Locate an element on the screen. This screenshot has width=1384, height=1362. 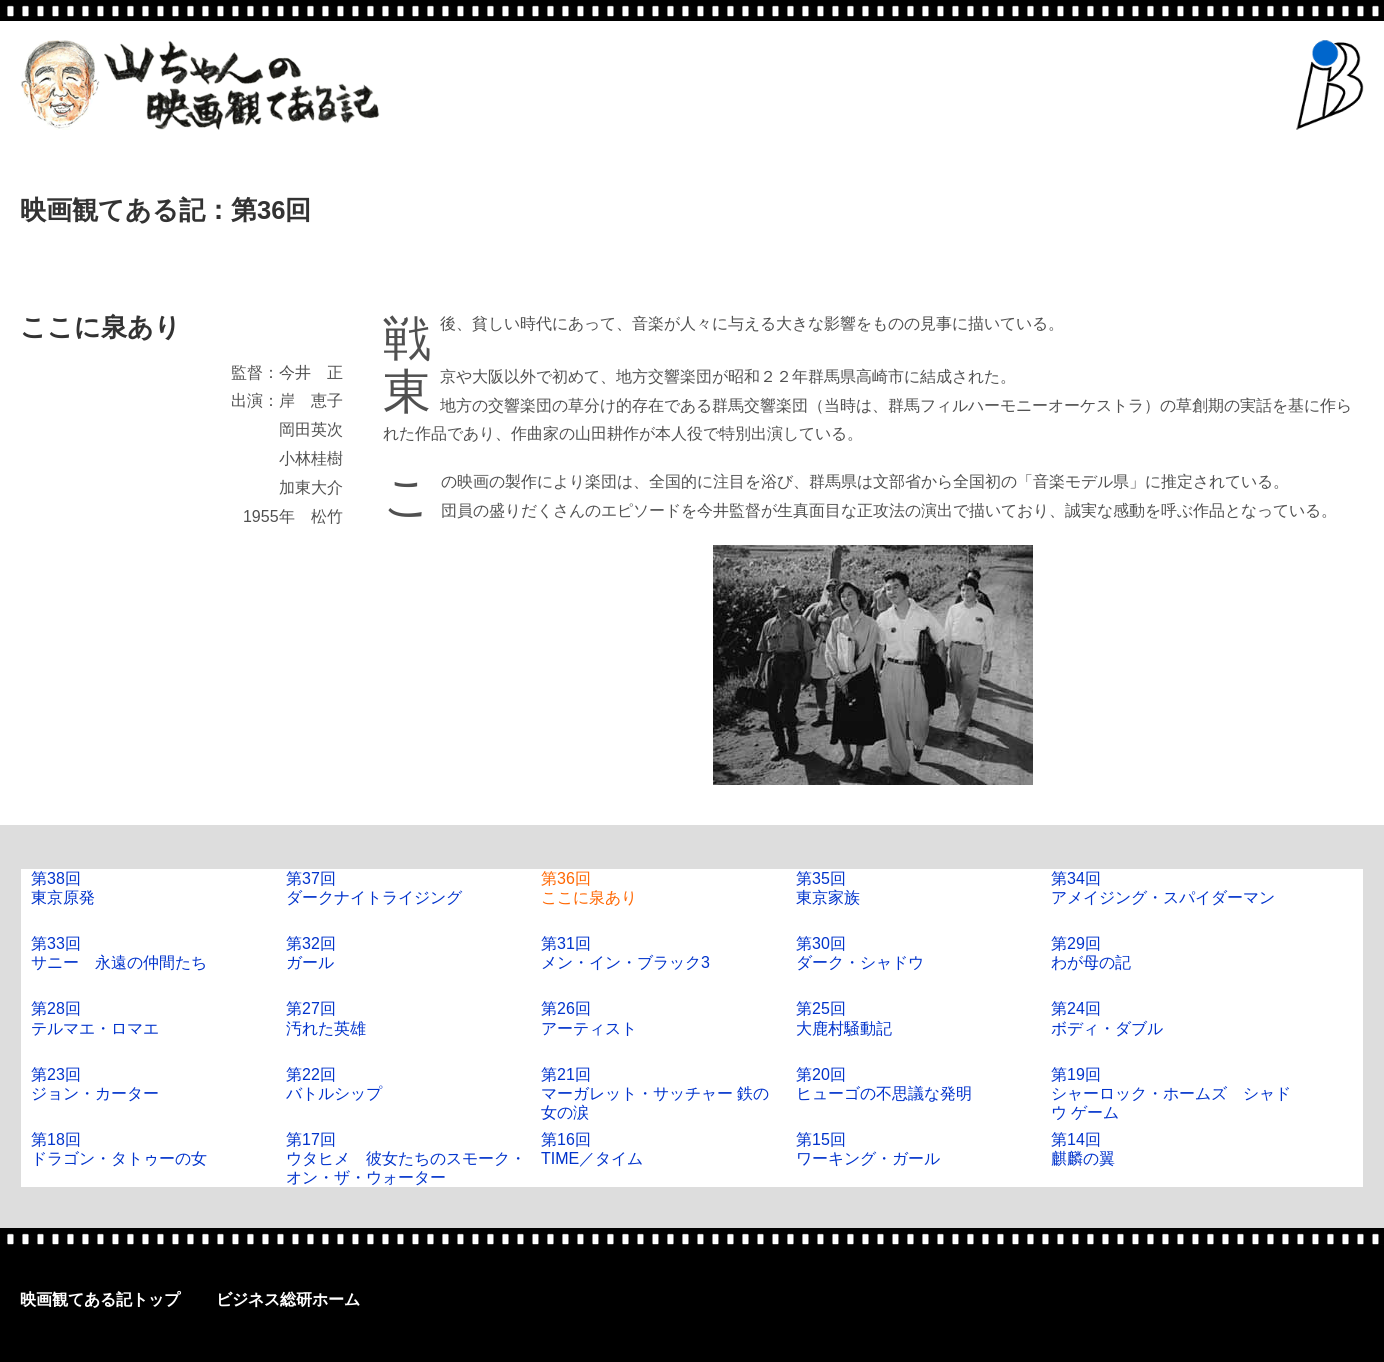
映画観てある記トップ is located at coordinates (100, 1299).